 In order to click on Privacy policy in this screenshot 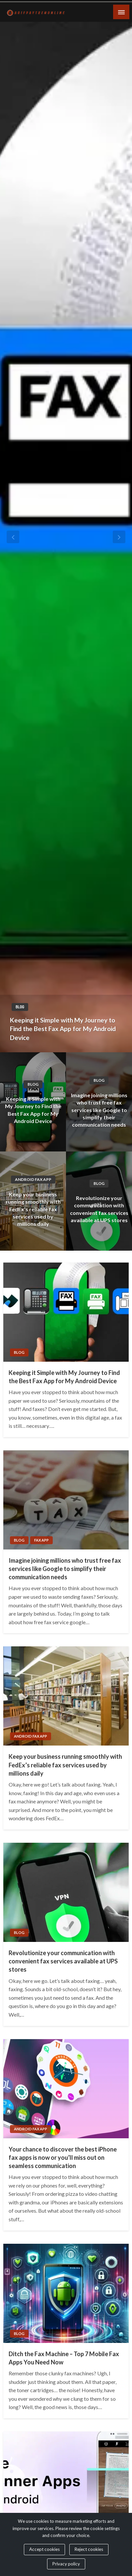, I will do `click(66, 2563)`.